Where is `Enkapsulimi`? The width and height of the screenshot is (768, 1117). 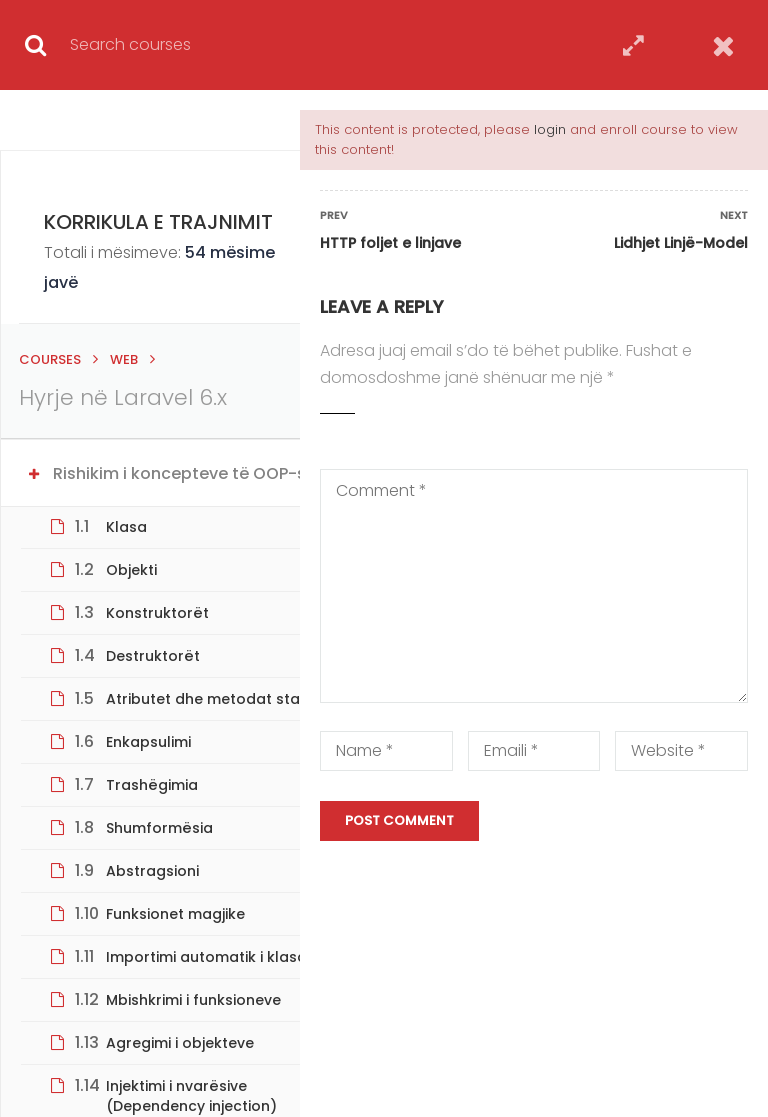
Enkapsulimi is located at coordinates (148, 742).